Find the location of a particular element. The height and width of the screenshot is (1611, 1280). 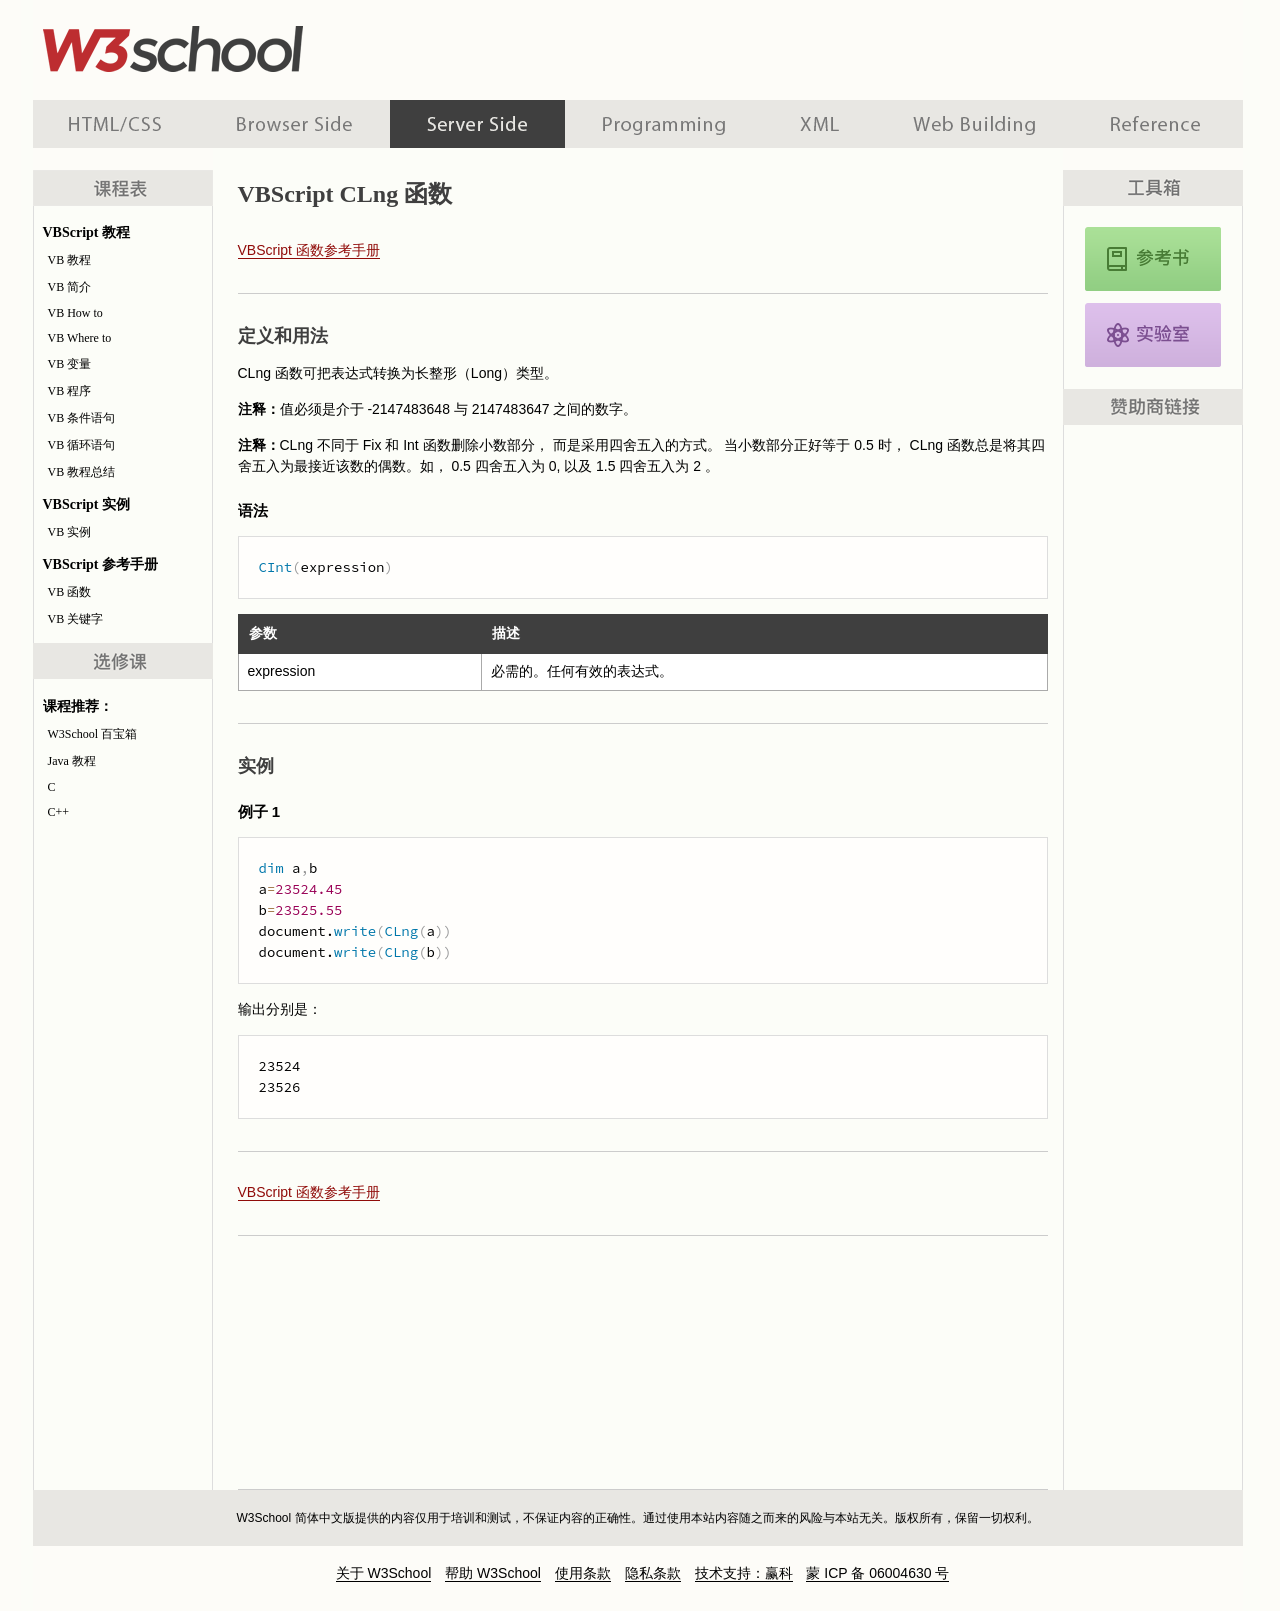

VB 简介 is located at coordinates (70, 287).